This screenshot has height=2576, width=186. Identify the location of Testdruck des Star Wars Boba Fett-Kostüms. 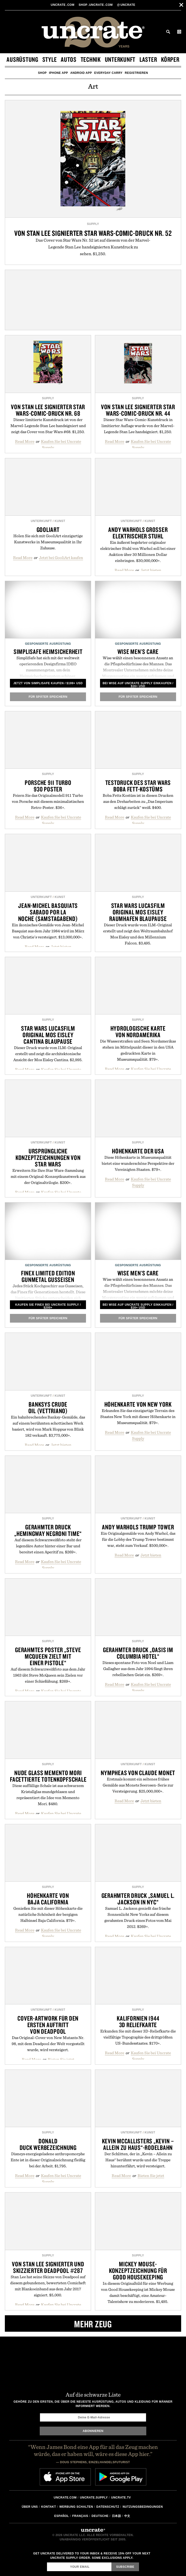
(138, 785).